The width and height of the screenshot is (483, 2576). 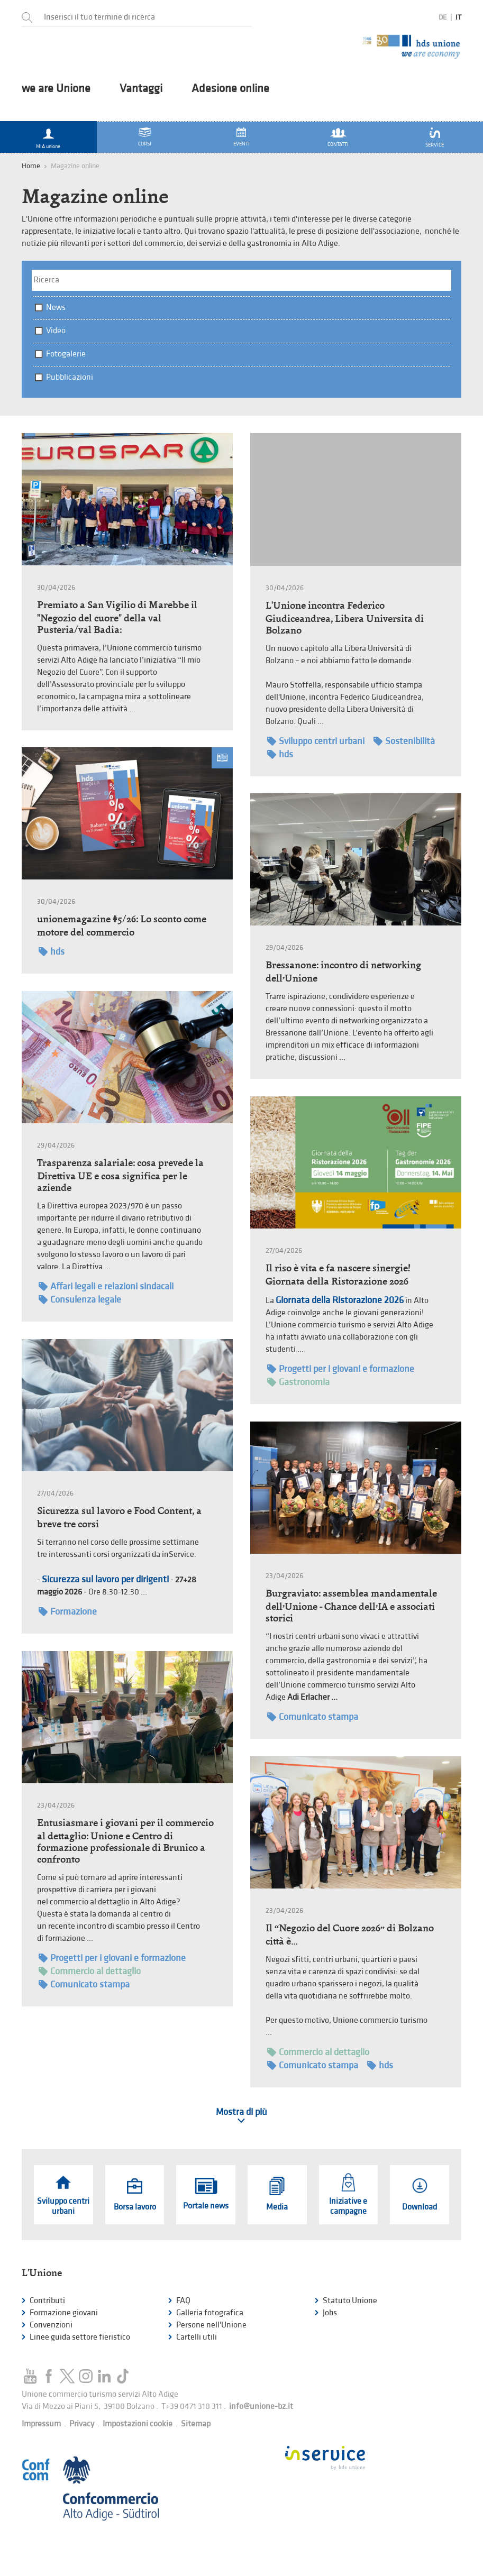 What do you see at coordinates (120, 1175) in the screenshot?
I see `Trasparenza salariale: cosa prevede la Direttiva UE e cosa significa per le aziende` at bounding box center [120, 1175].